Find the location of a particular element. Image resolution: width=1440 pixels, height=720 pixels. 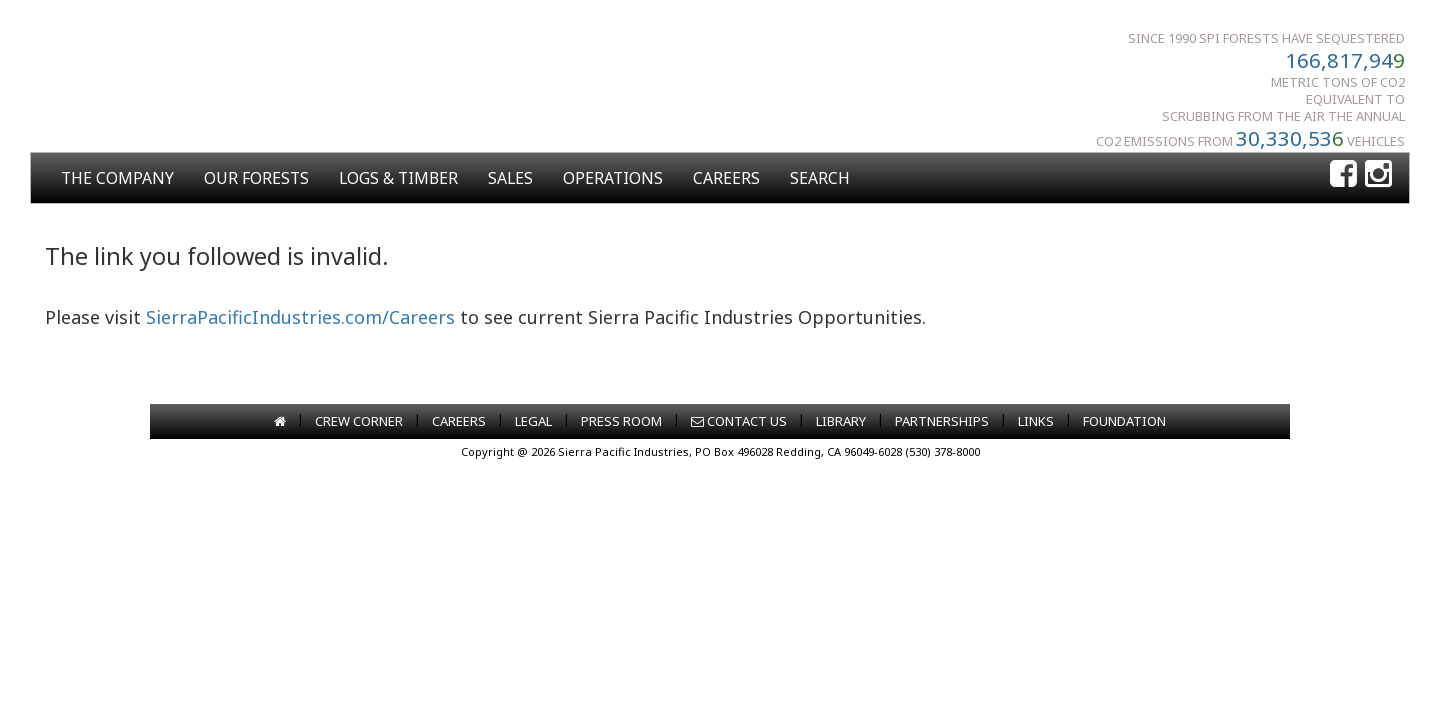

LOGS & TIMBER [button] is located at coordinates (398, 178).